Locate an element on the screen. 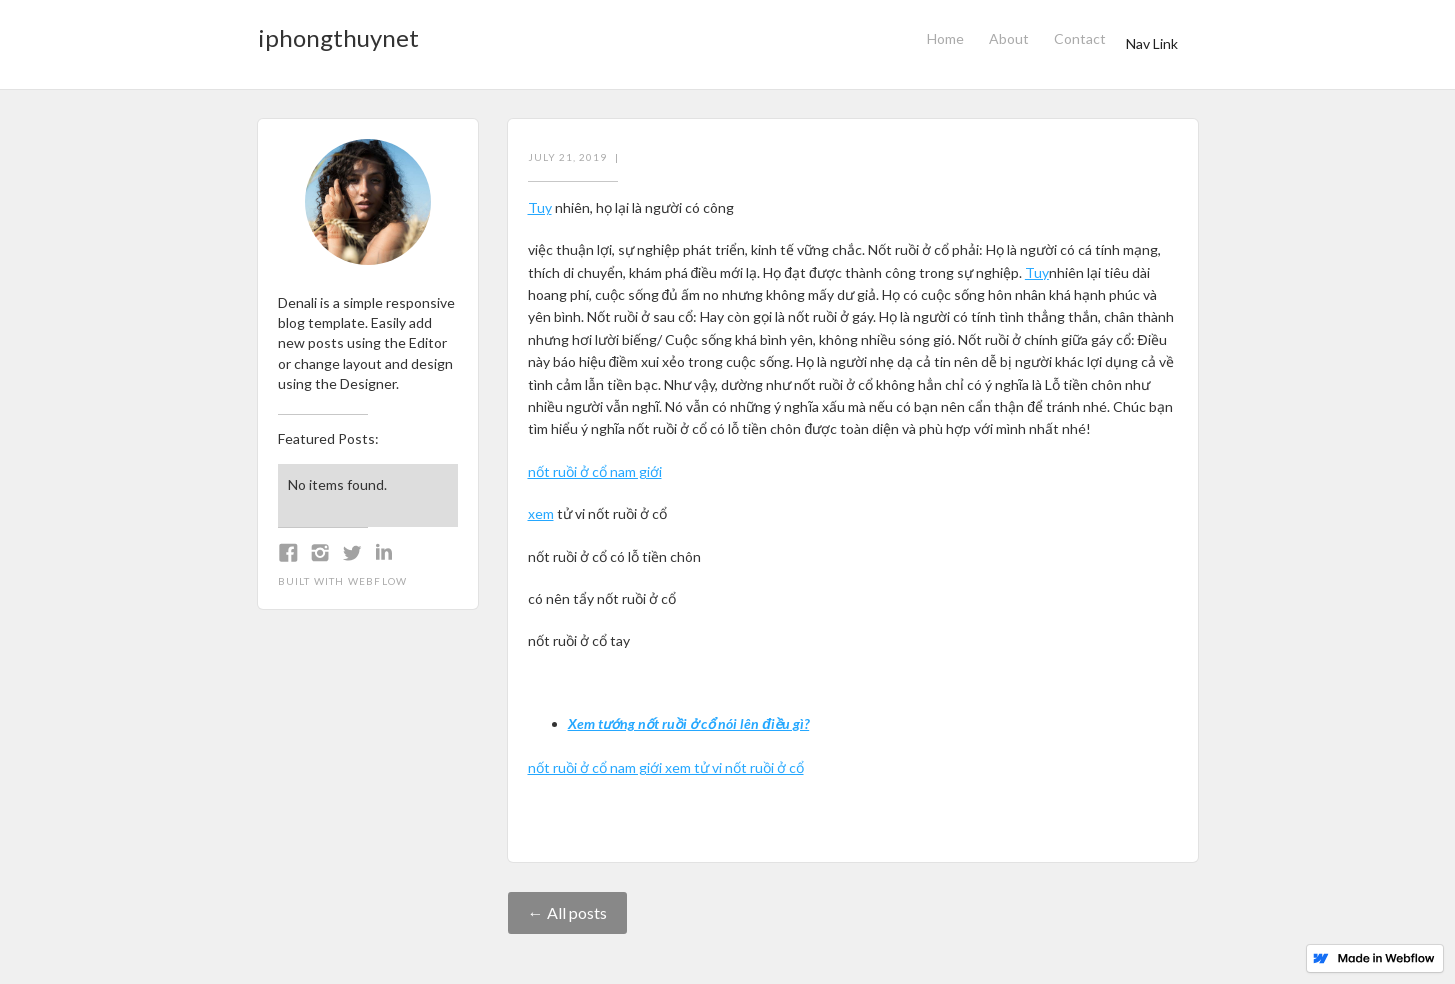 This screenshot has height=984, width=1455. Tuy is located at coordinates (540, 207).